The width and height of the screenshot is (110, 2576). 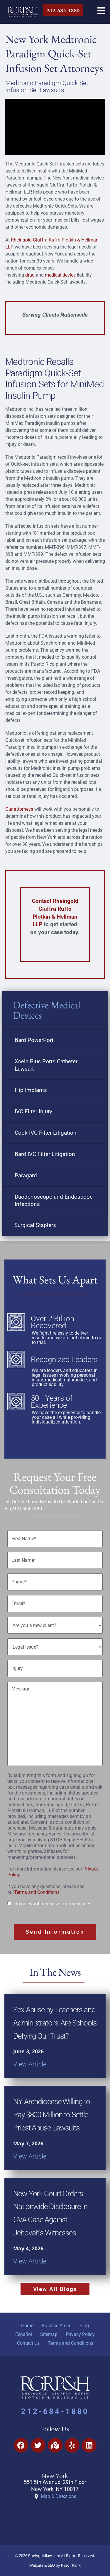 I want to click on Blog, so click(x=84, y=2325).